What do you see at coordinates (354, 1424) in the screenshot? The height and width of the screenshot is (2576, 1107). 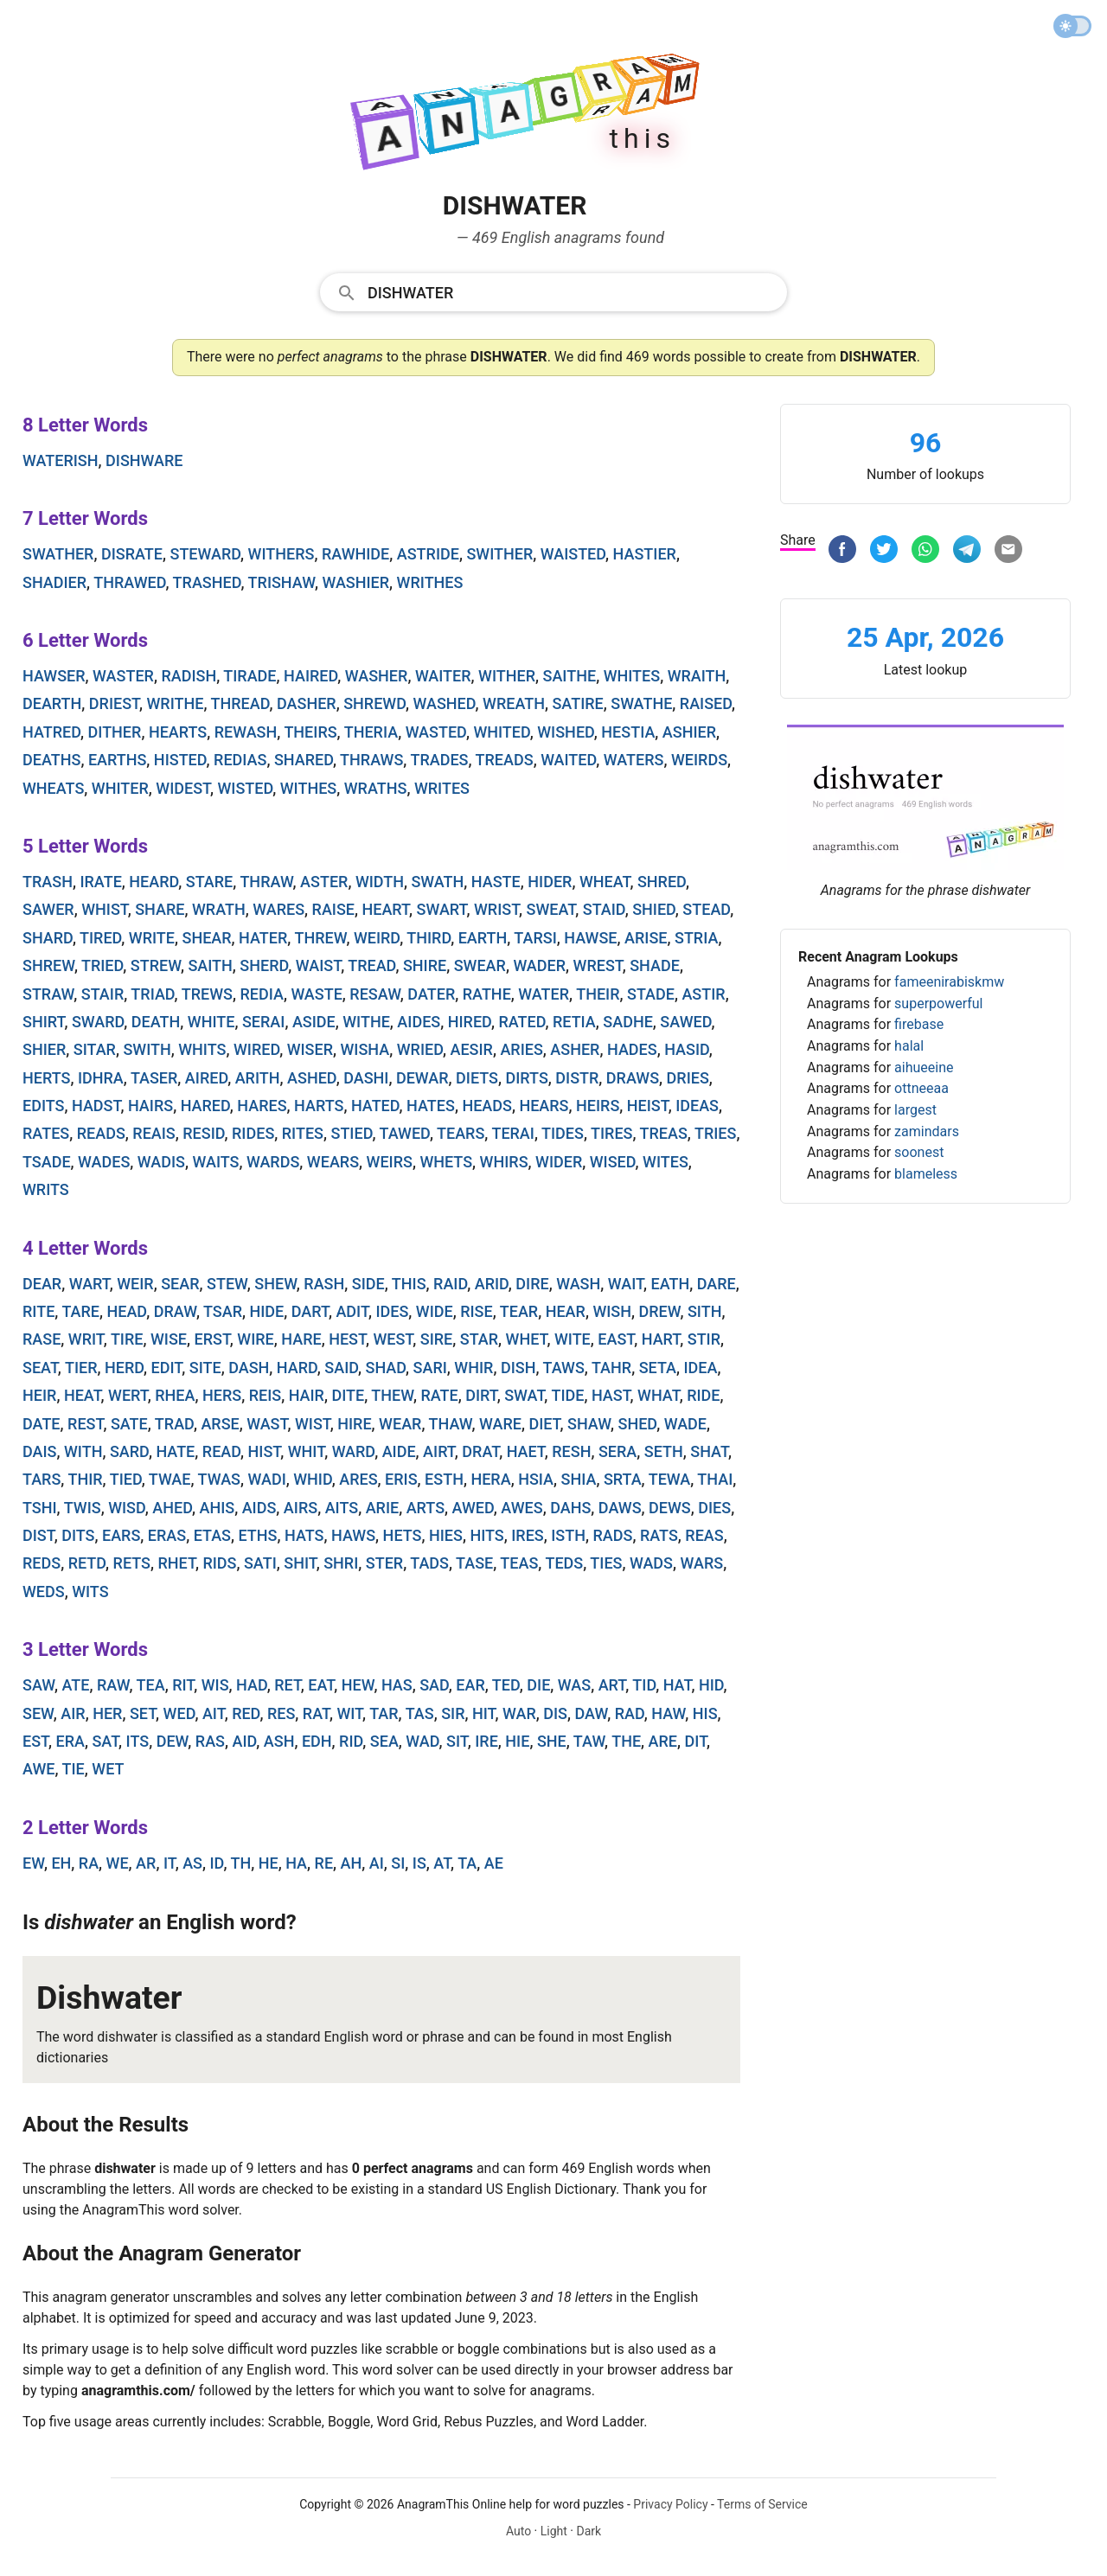 I see `hire` at bounding box center [354, 1424].